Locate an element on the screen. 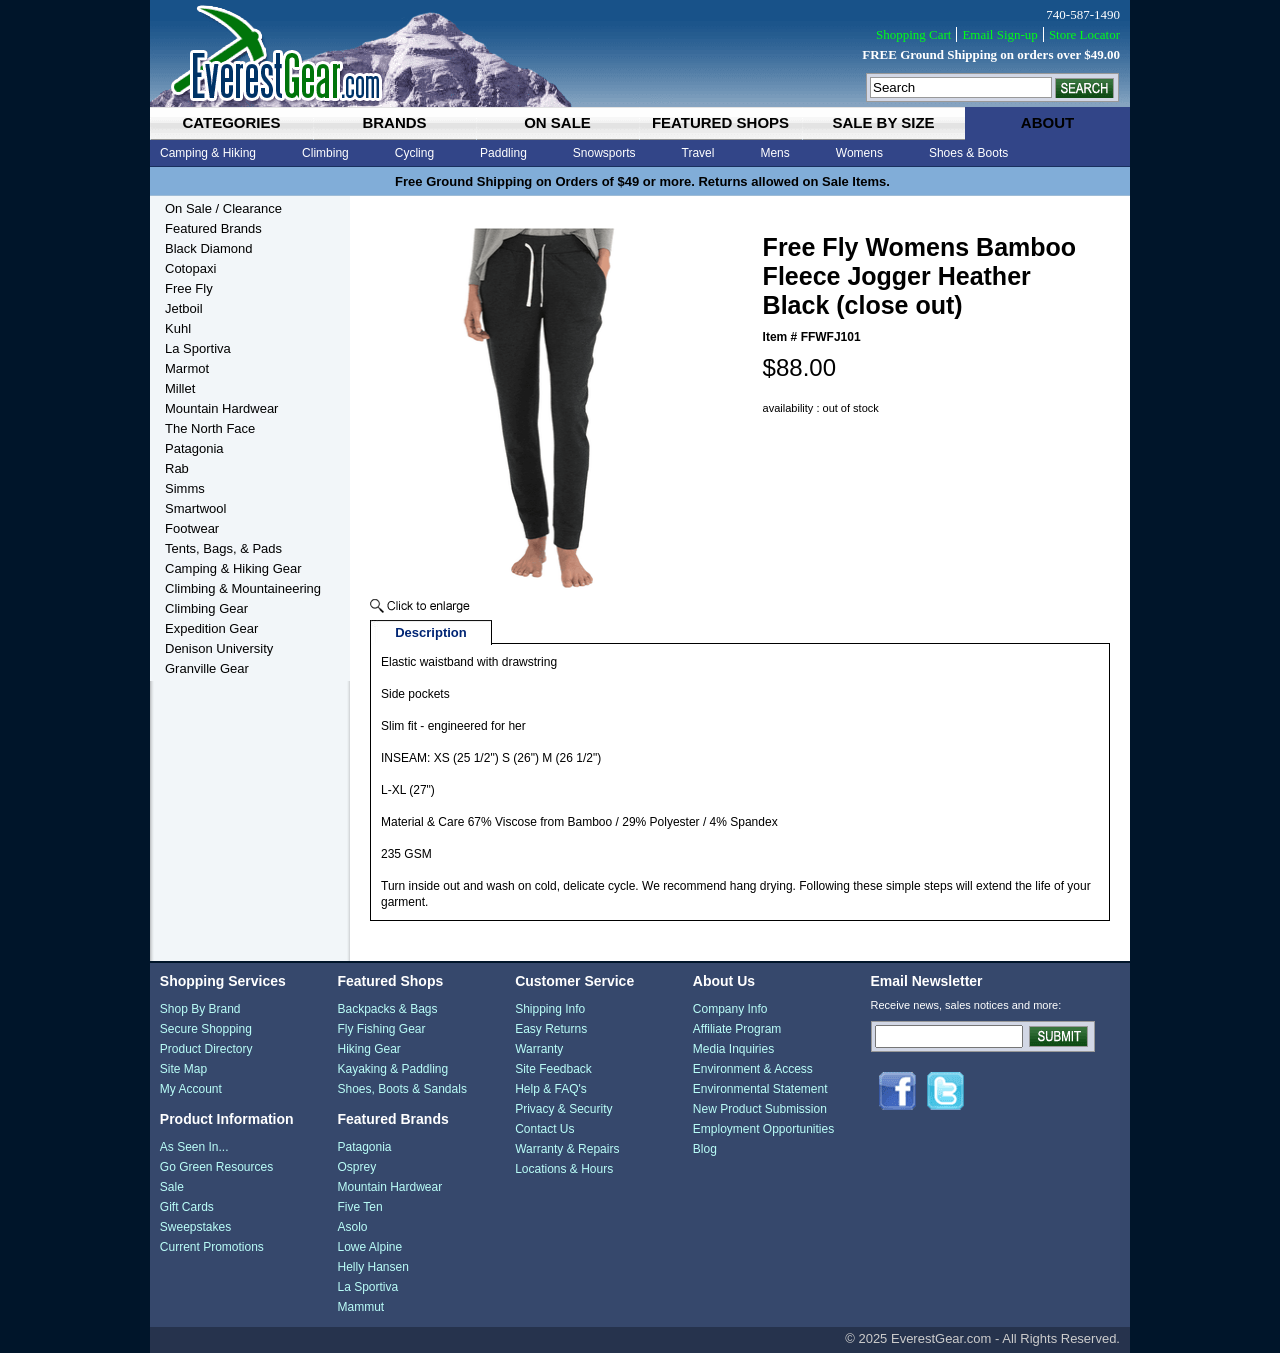  Black Diamond is located at coordinates (208, 248).